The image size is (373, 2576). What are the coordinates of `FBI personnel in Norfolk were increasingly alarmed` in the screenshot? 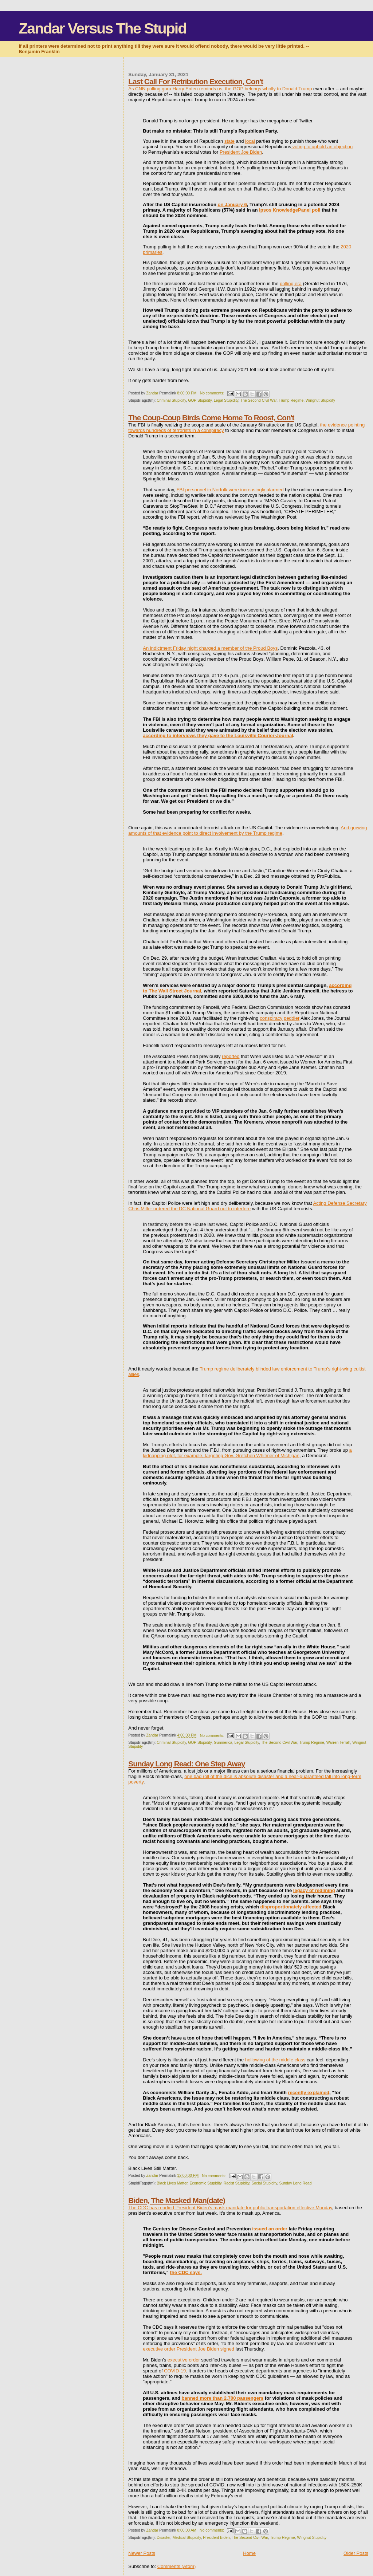 It's located at (230, 489).